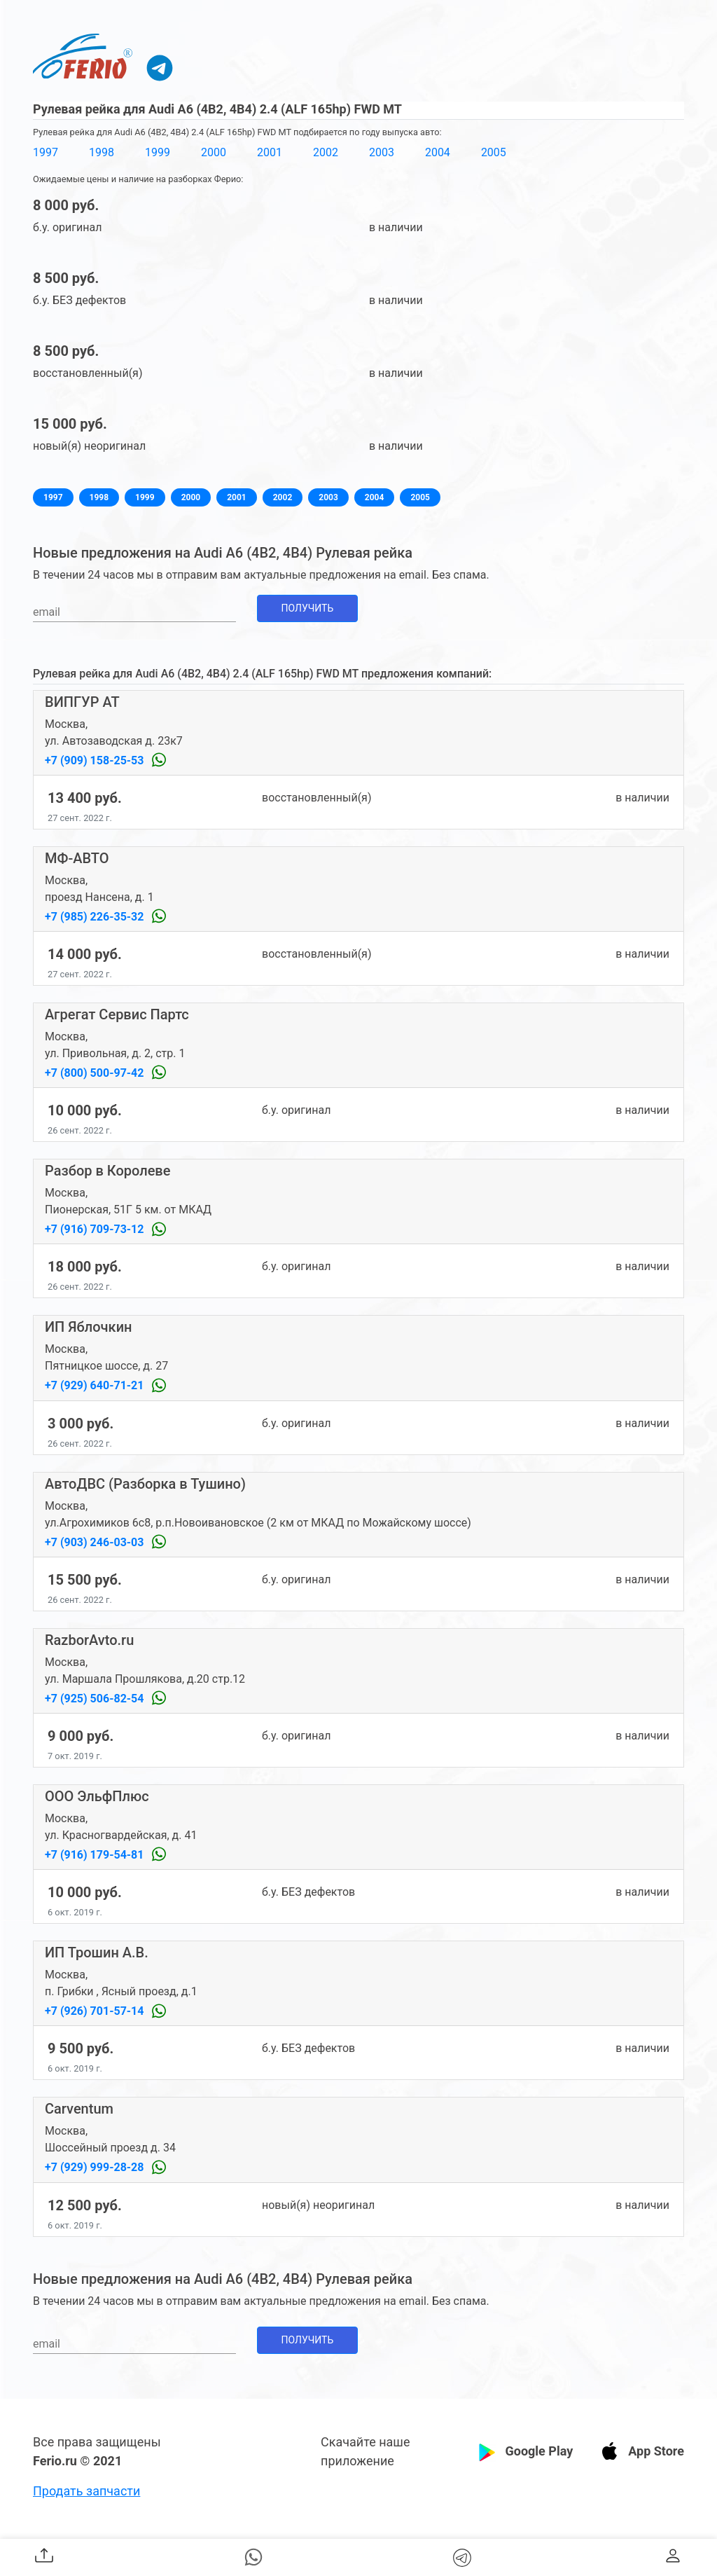 The width and height of the screenshot is (717, 2576). What do you see at coordinates (213, 152) in the screenshot?
I see `2000` at bounding box center [213, 152].